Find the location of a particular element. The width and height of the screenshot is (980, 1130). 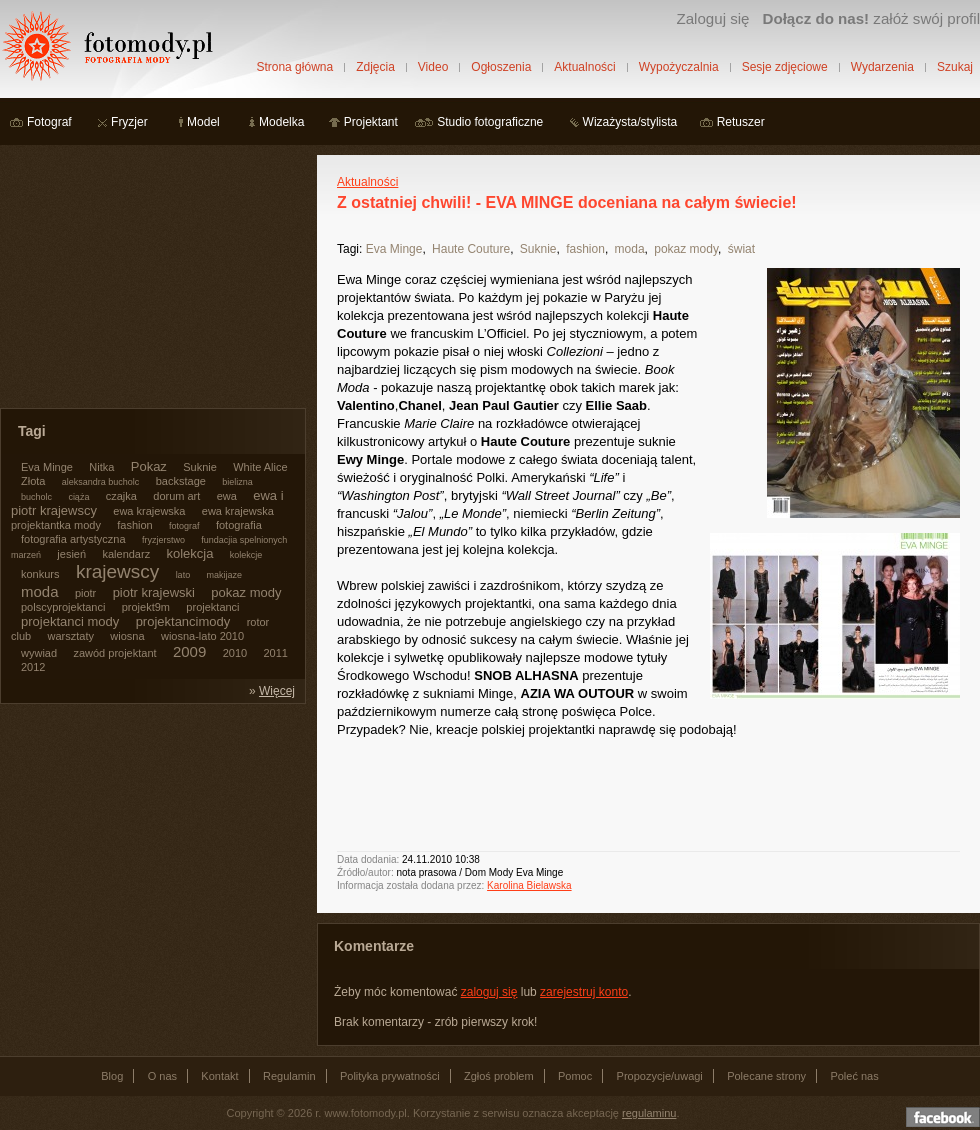

świat is located at coordinates (741, 249).